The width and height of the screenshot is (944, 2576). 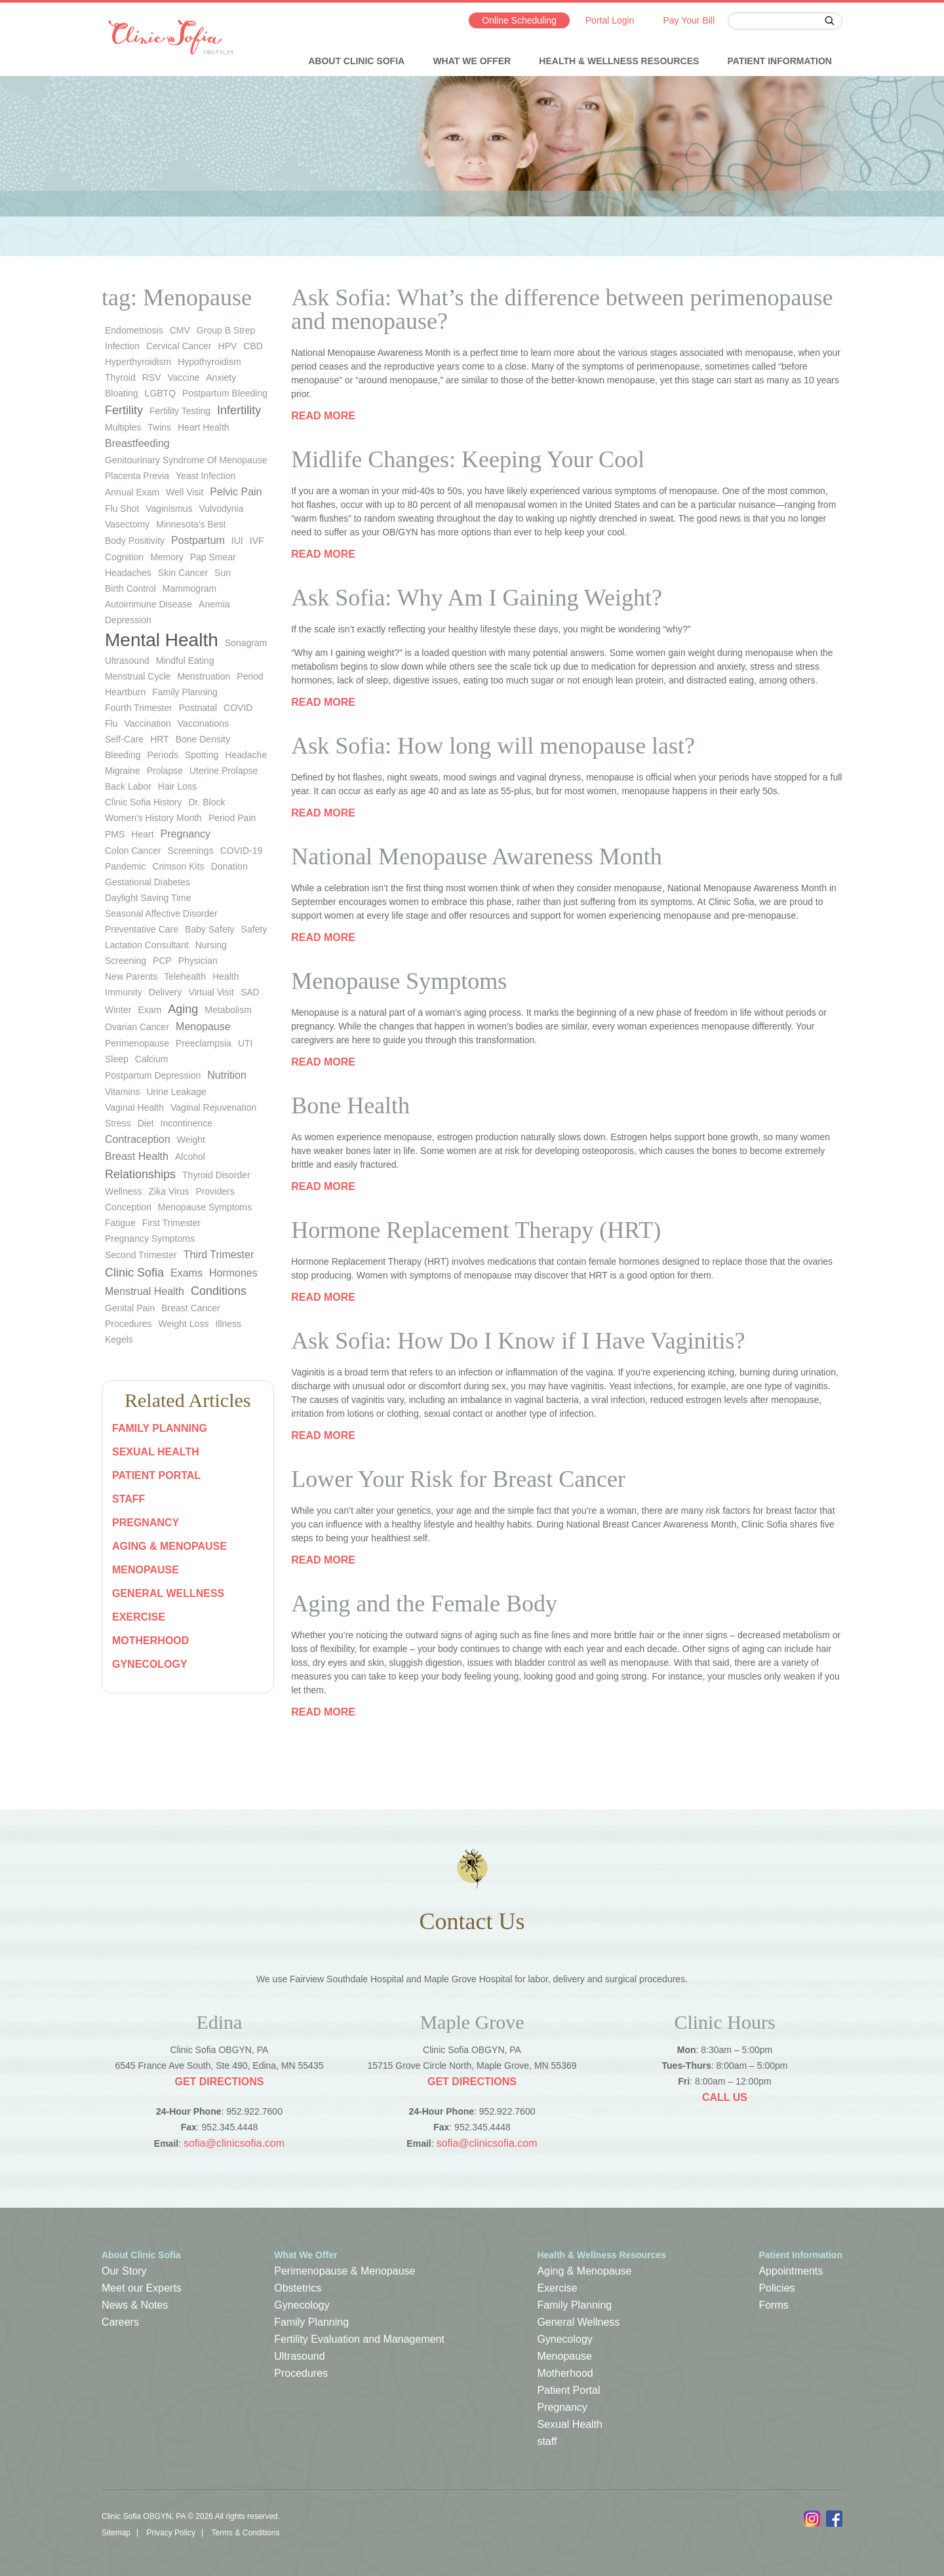 I want to click on Pap smear, so click(x=213, y=557).